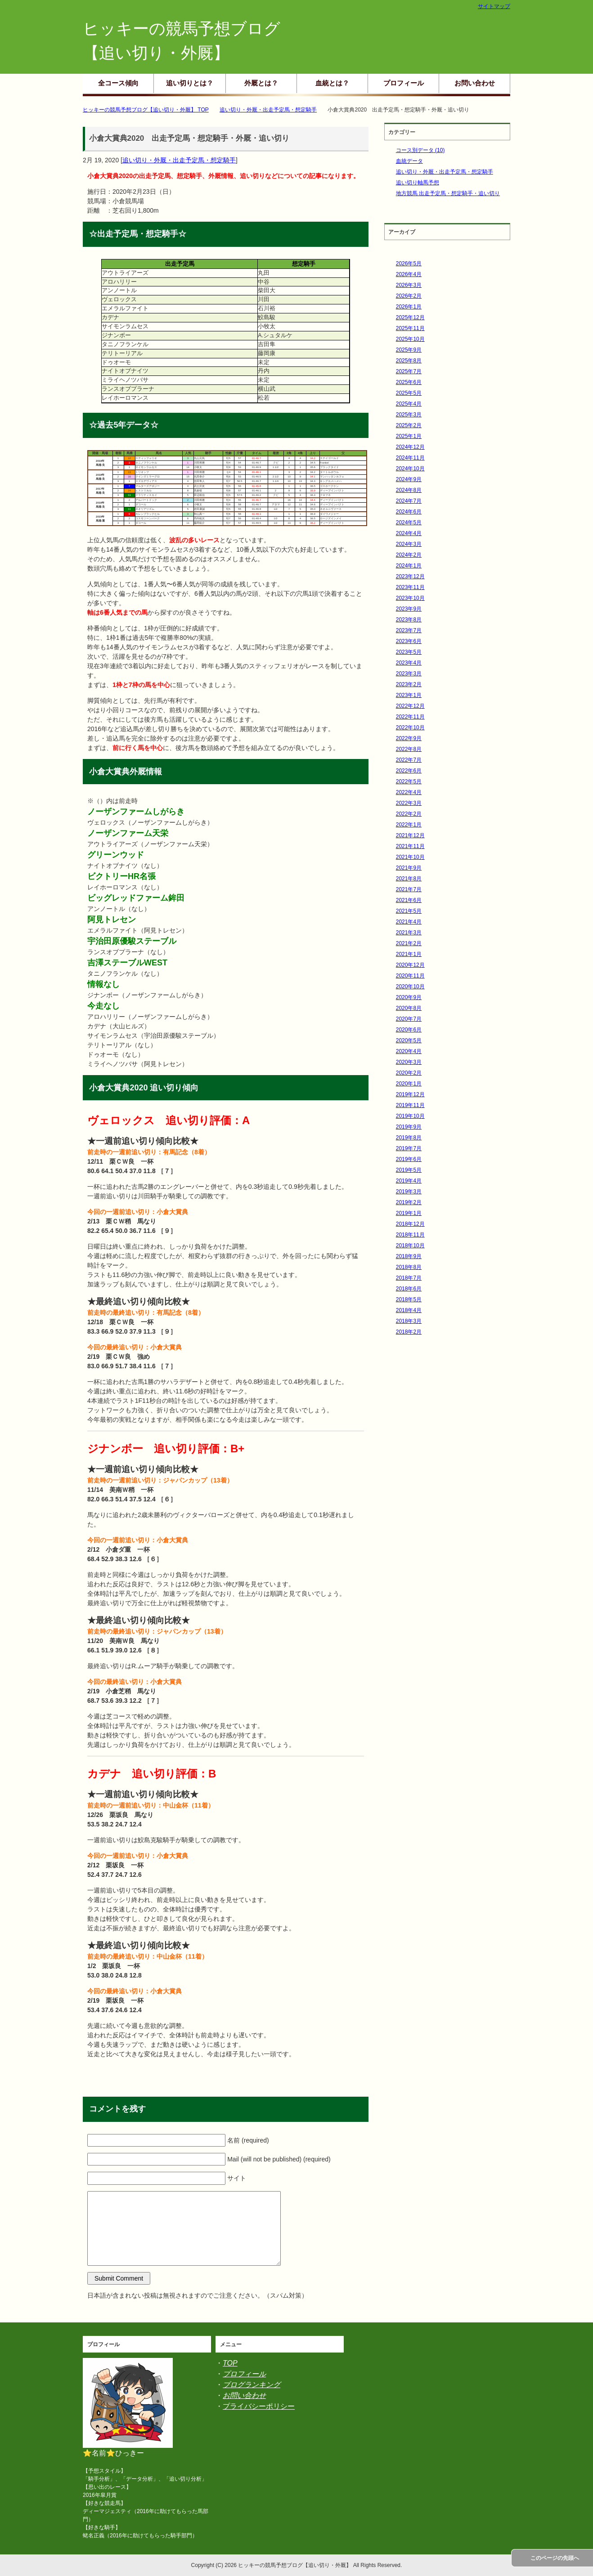 This screenshot has height=2576, width=593. What do you see at coordinates (410, 965) in the screenshot?
I see `2020年12月` at bounding box center [410, 965].